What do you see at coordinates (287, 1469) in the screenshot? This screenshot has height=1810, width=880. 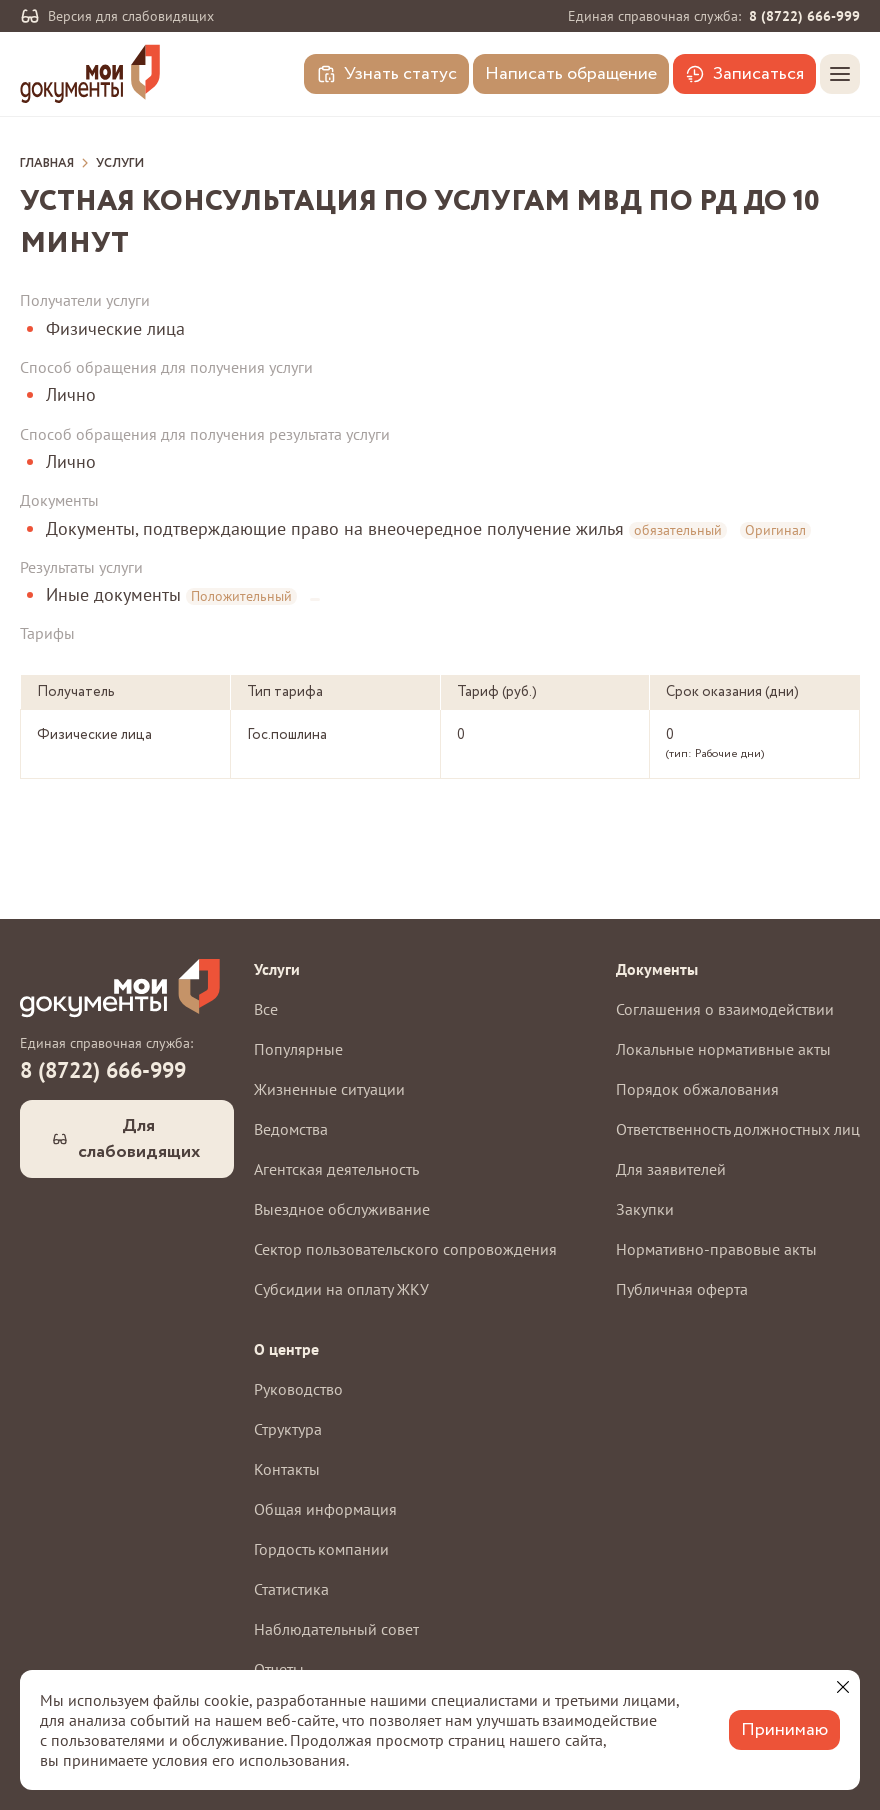 I see `Контакты` at bounding box center [287, 1469].